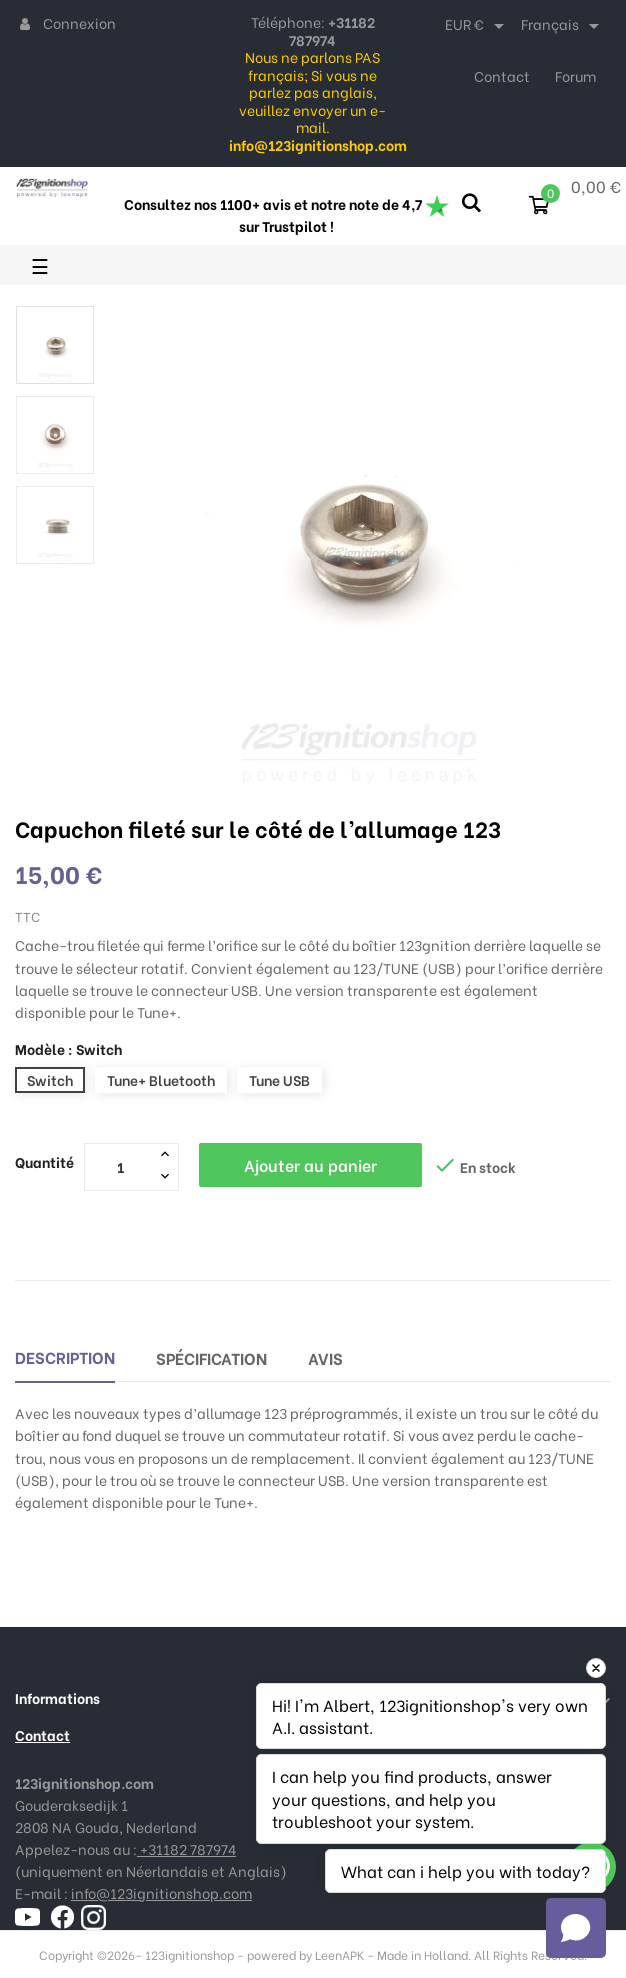 The height and width of the screenshot is (1978, 626). I want to click on Contact, so click(502, 75).